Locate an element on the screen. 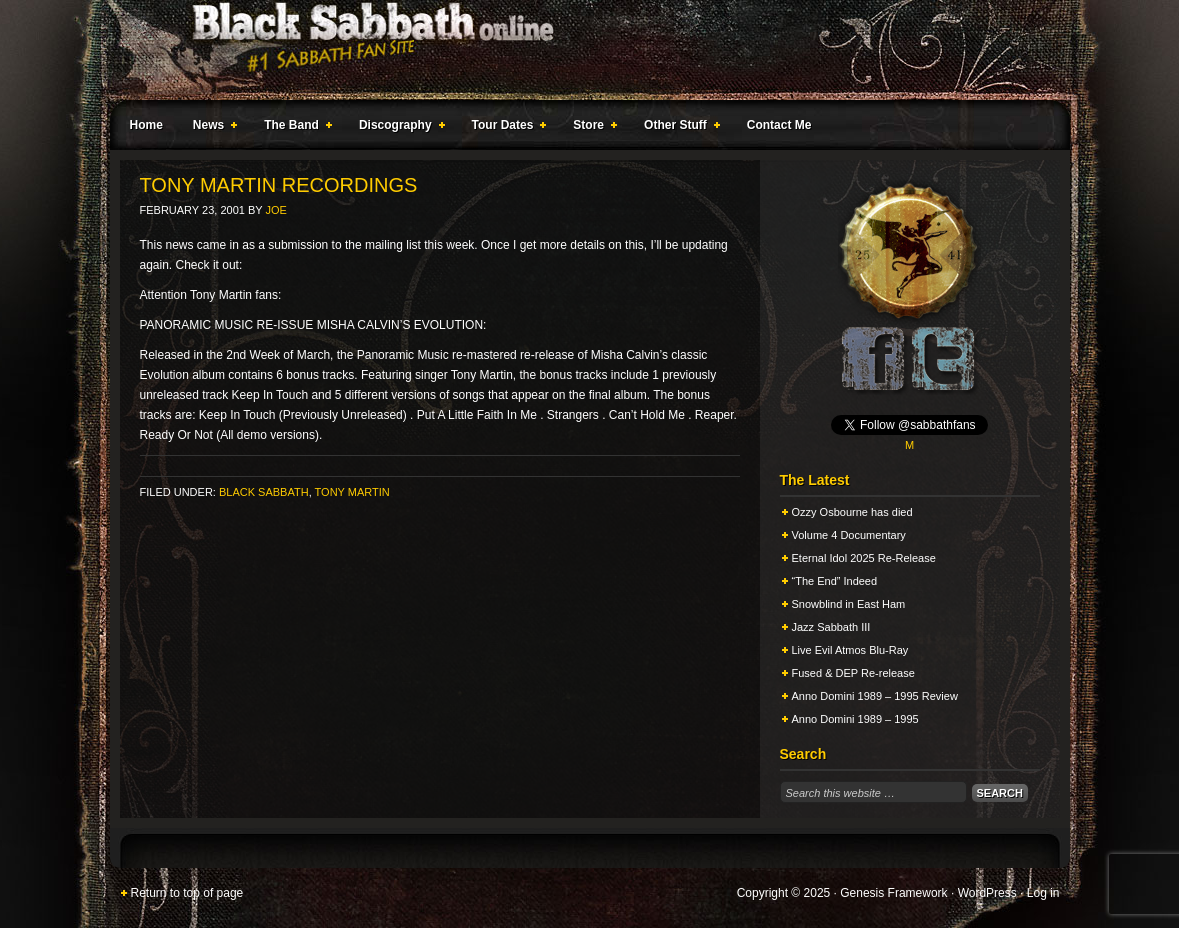 The height and width of the screenshot is (928, 1179). Home is located at coordinates (146, 125).